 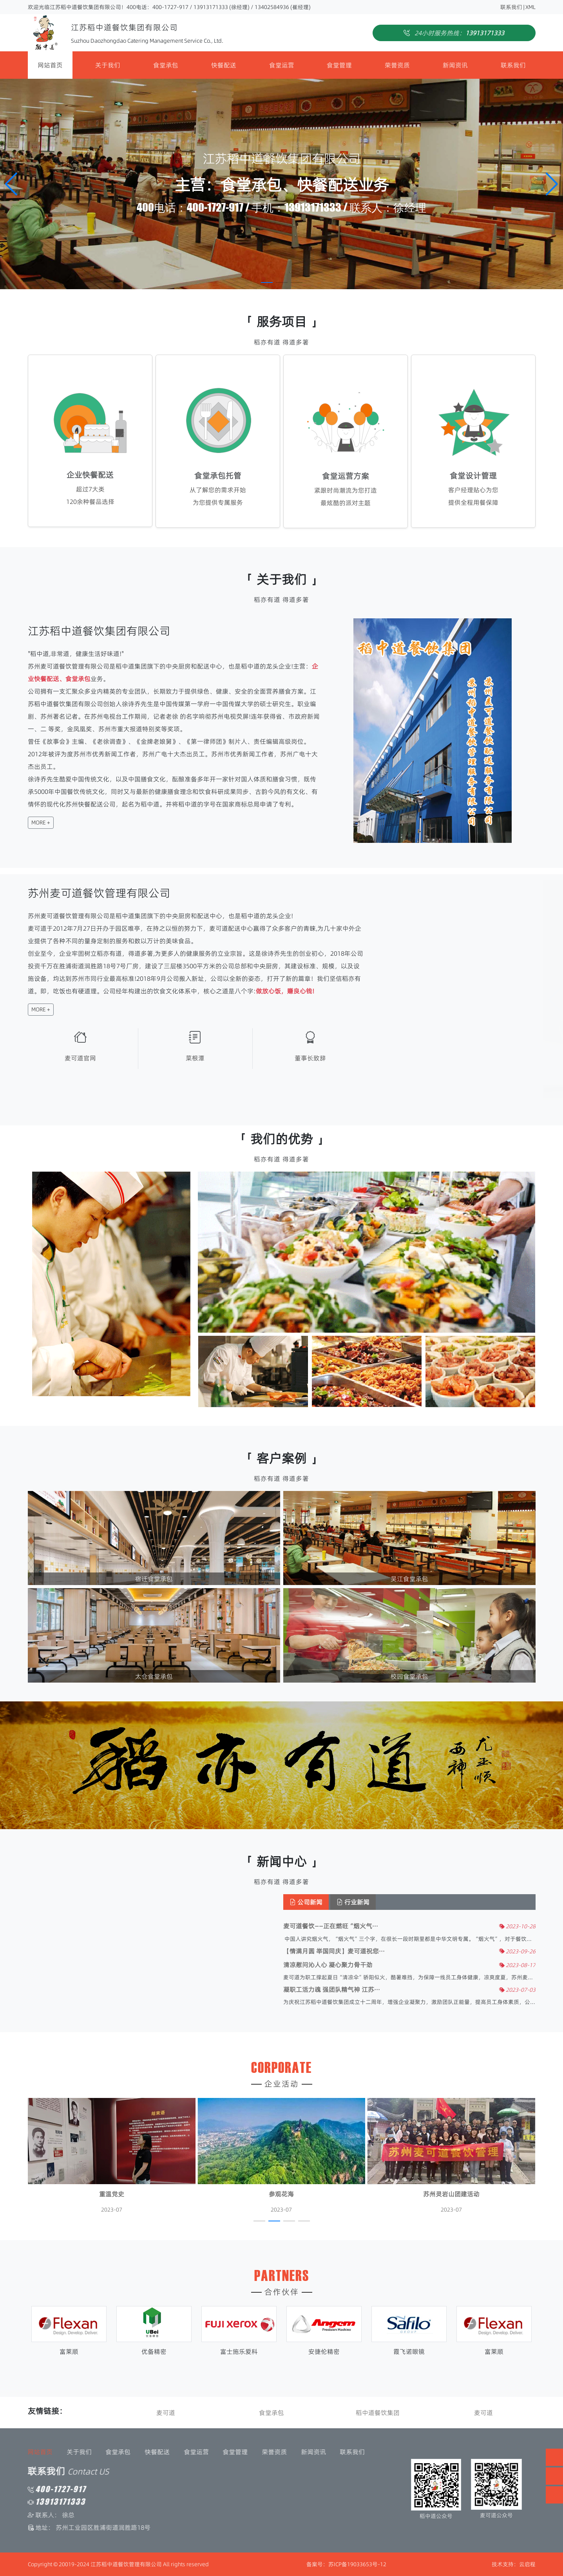 What do you see at coordinates (339, 65) in the screenshot?
I see `食堂管理` at bounding box center [339, 65].